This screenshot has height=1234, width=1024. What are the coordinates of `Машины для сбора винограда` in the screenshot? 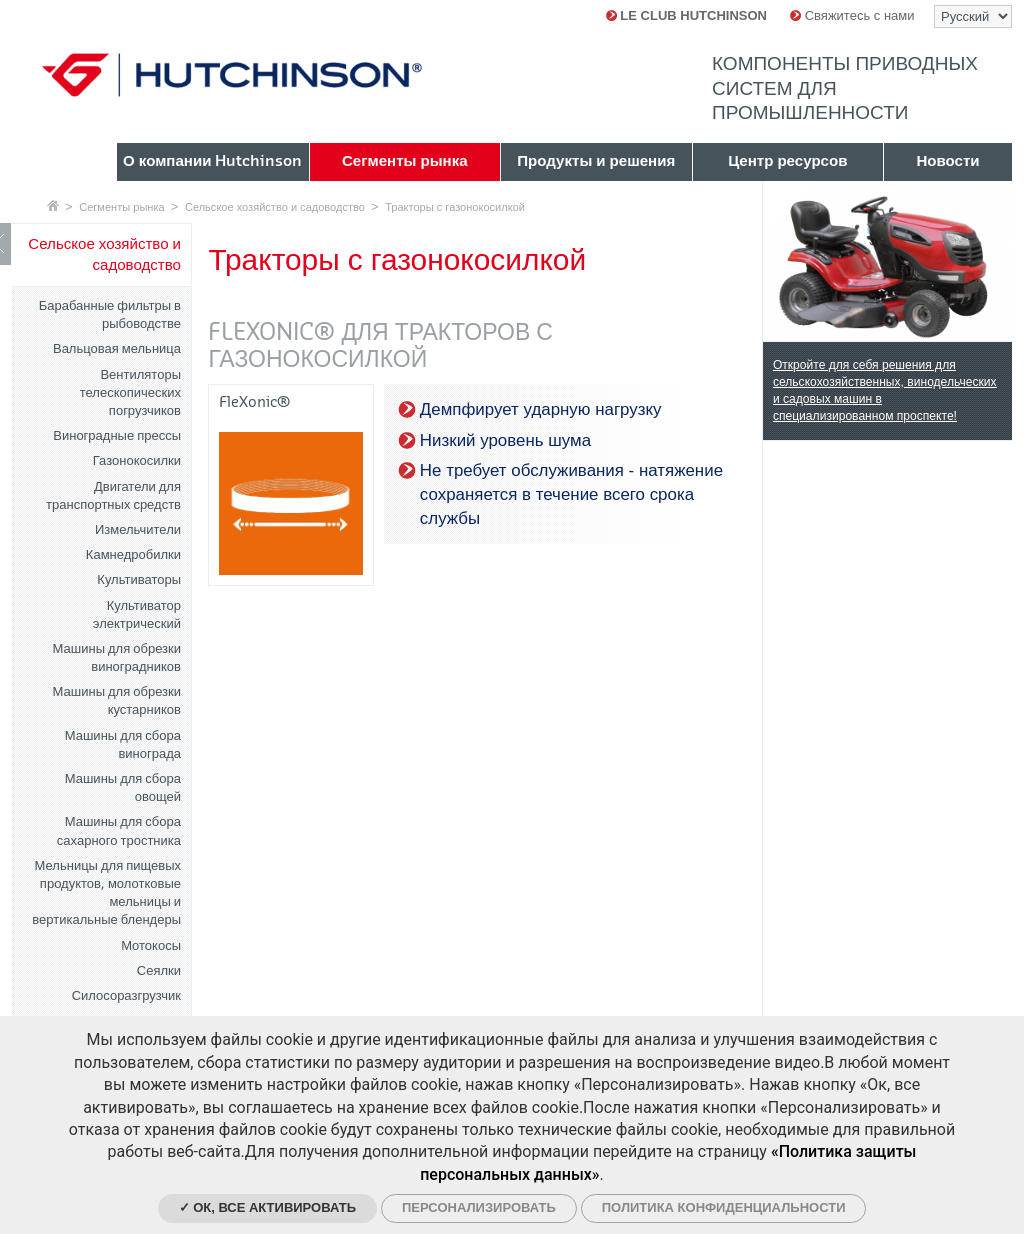 It's located at (123, 744).